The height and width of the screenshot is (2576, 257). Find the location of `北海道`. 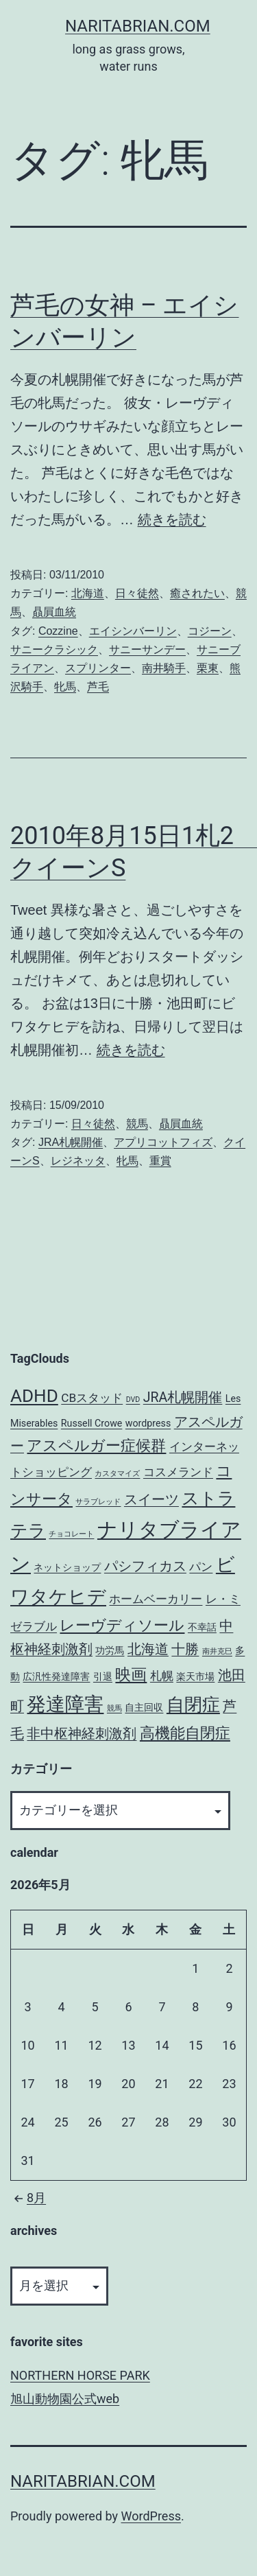

北海道 is located at coordinates (87, 593).